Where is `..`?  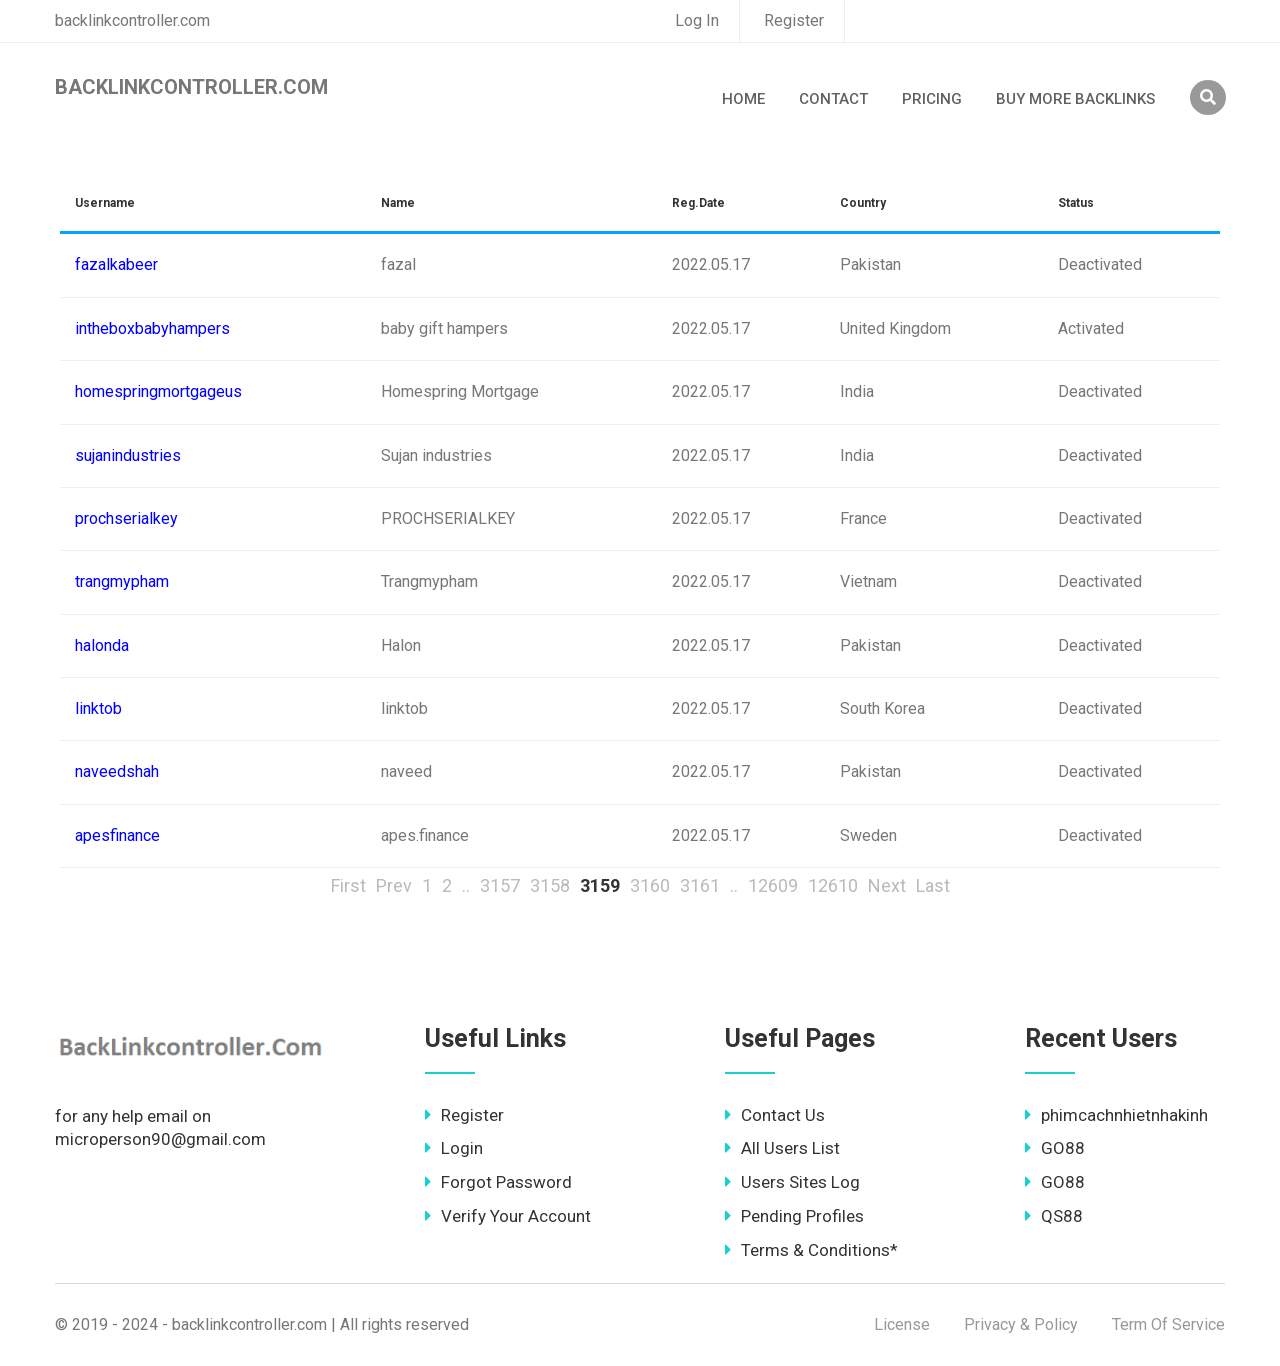
.. is located at coordinates (466, 885).